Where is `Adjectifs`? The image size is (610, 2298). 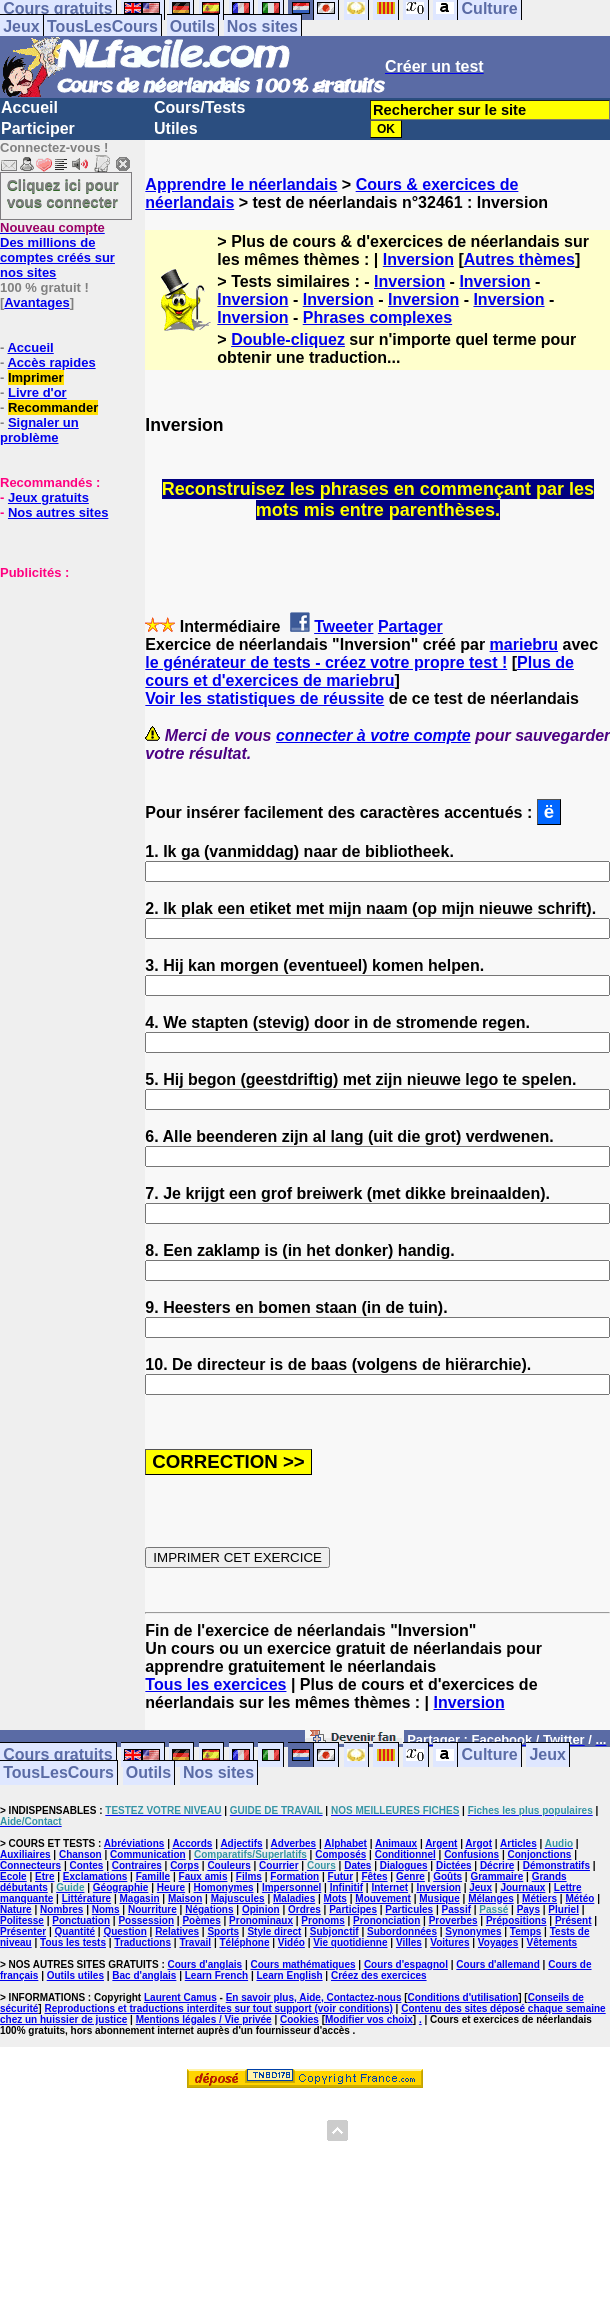
Adjectifs is located at coordinates (241, 1843).